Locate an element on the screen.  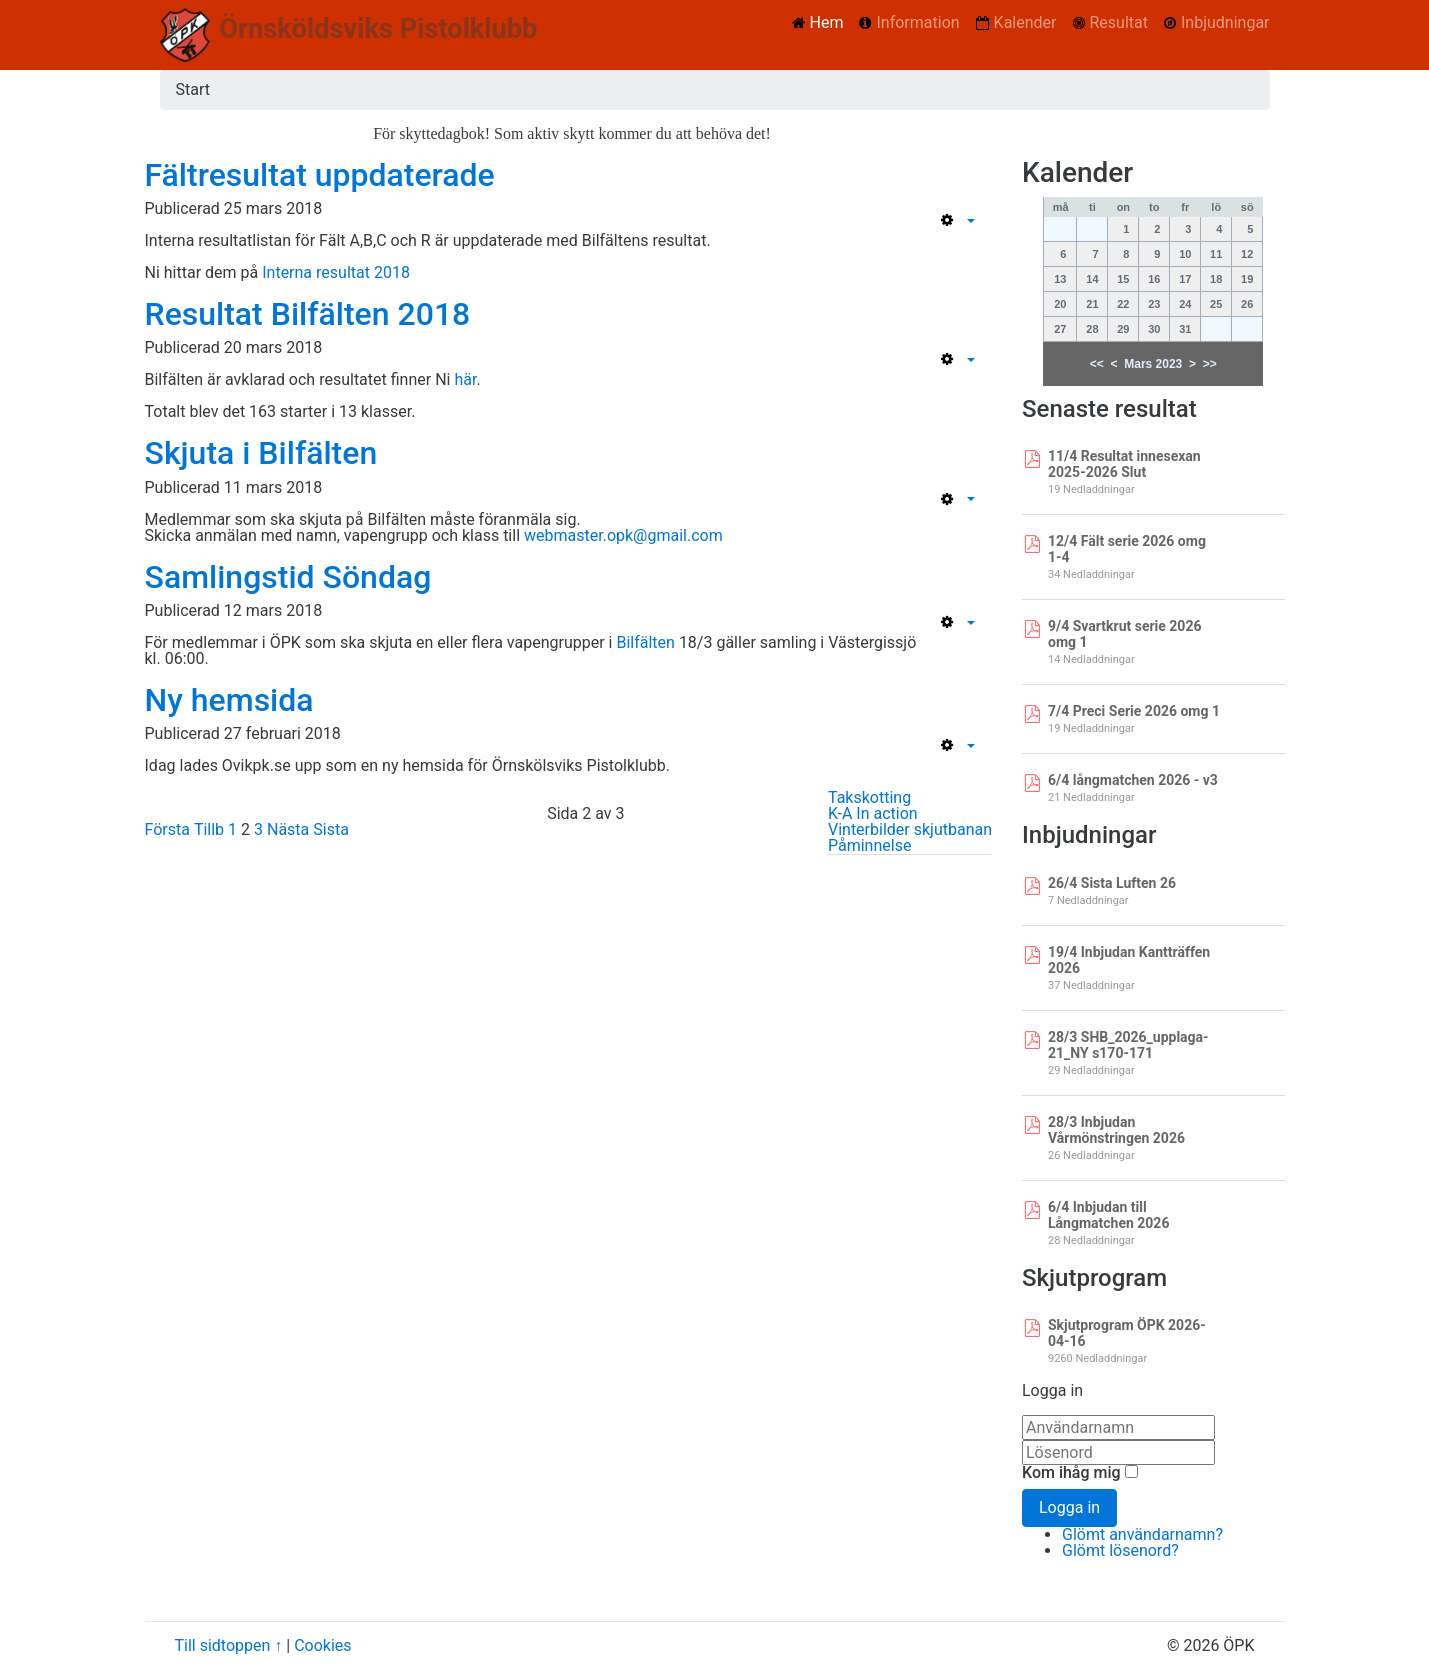
Glömt användarnamn? is located at coordinates (1142, 1534).